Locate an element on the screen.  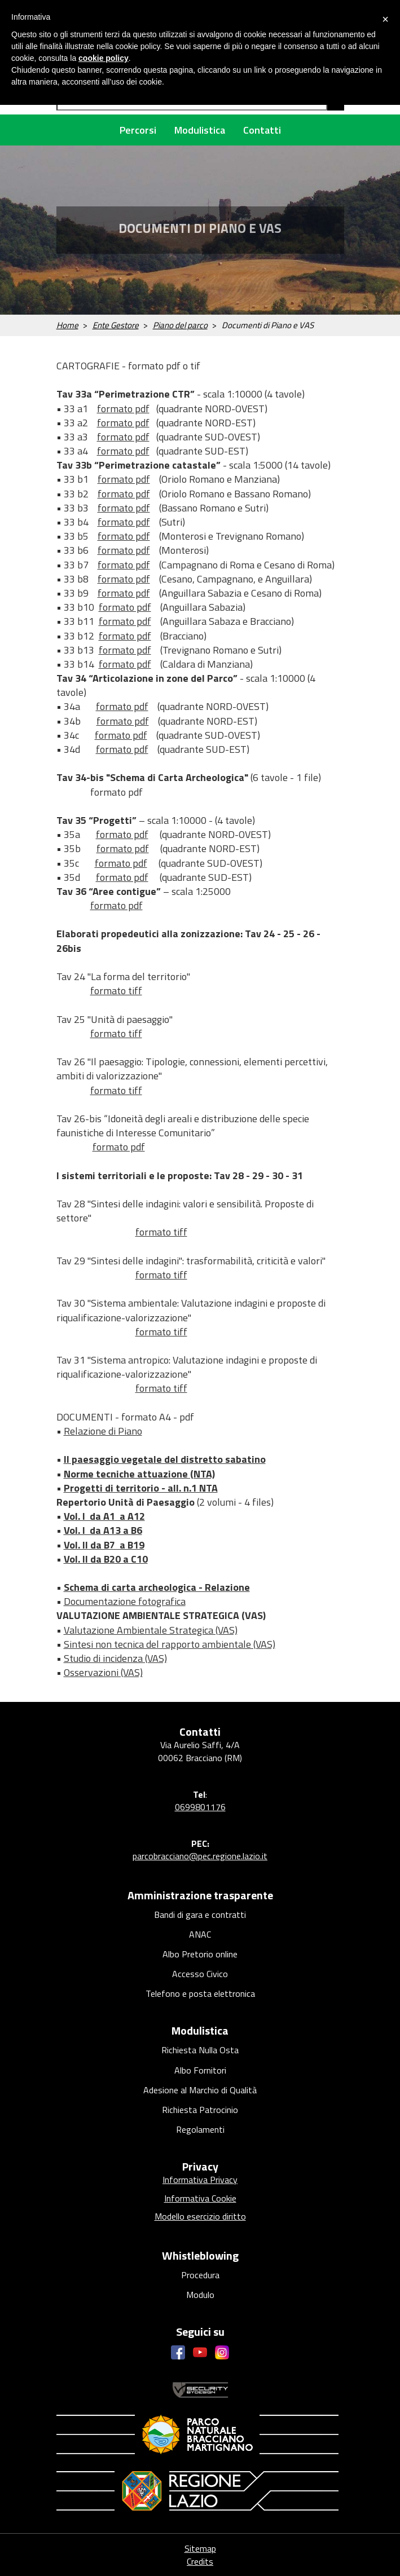
Studio di incidenza (VAS) is located at coordinates (115, 1658).